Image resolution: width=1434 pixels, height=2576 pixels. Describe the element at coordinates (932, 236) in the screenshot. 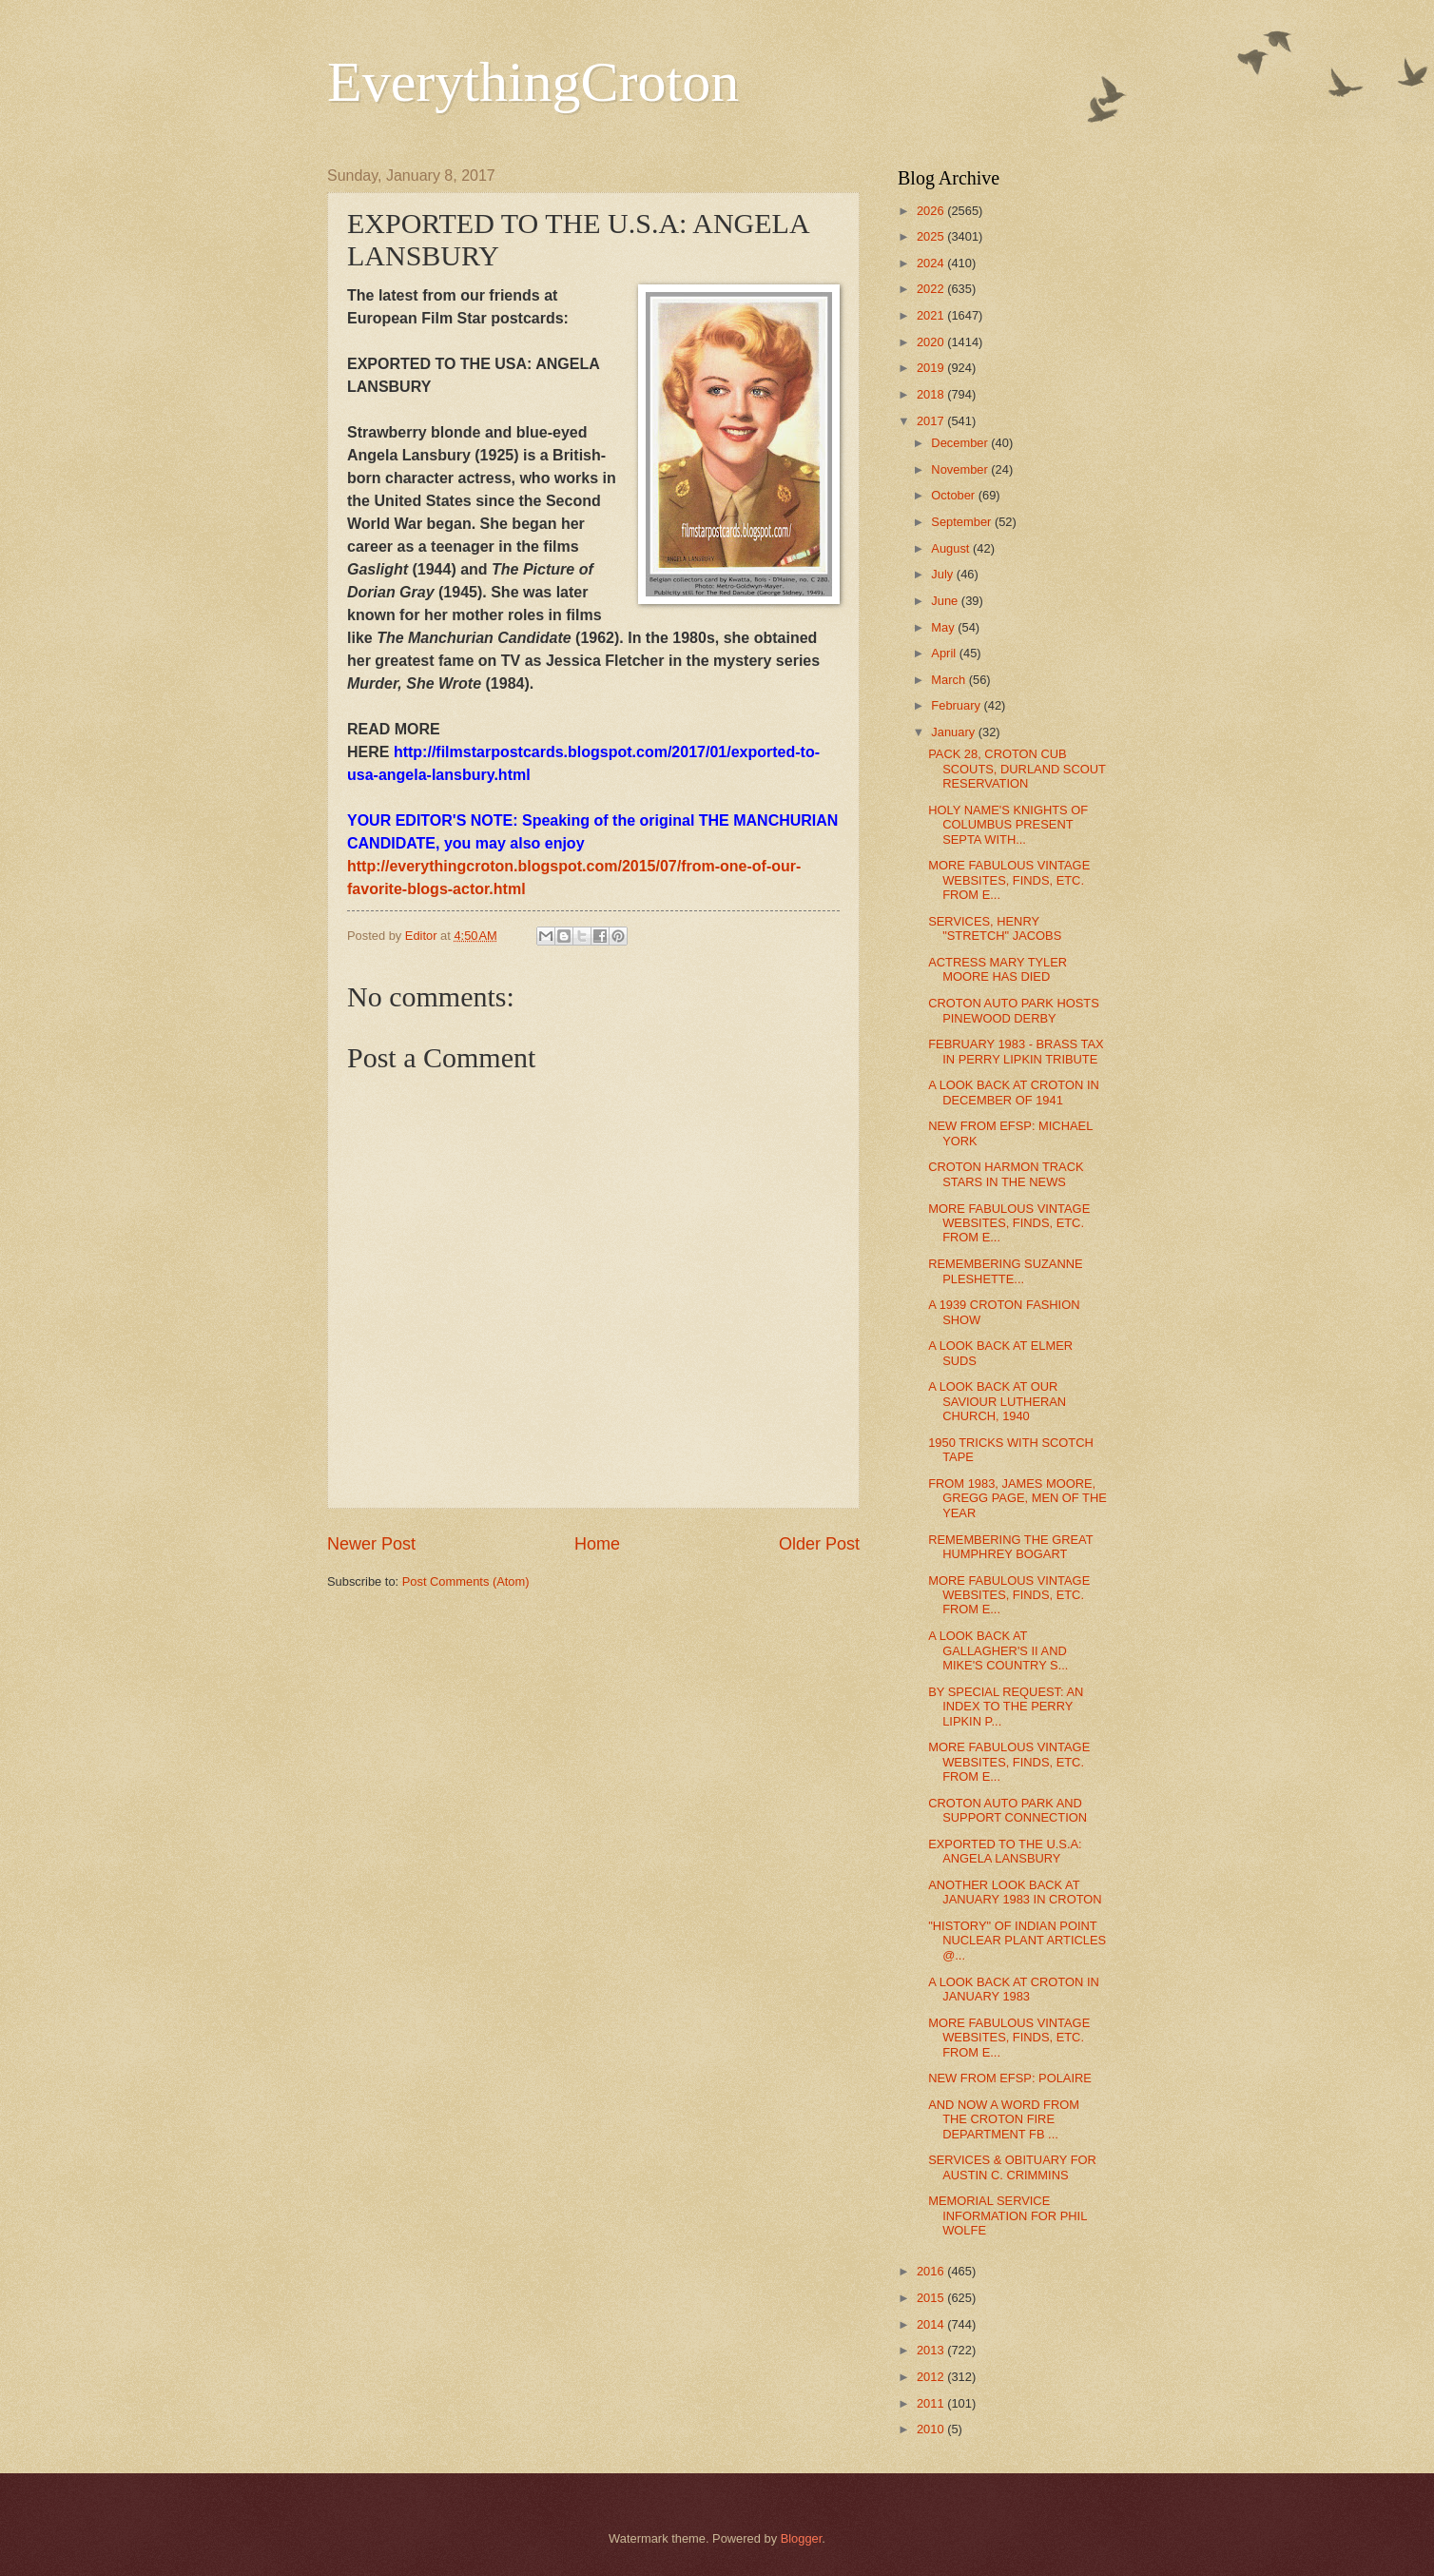

I see `2025` at that location.